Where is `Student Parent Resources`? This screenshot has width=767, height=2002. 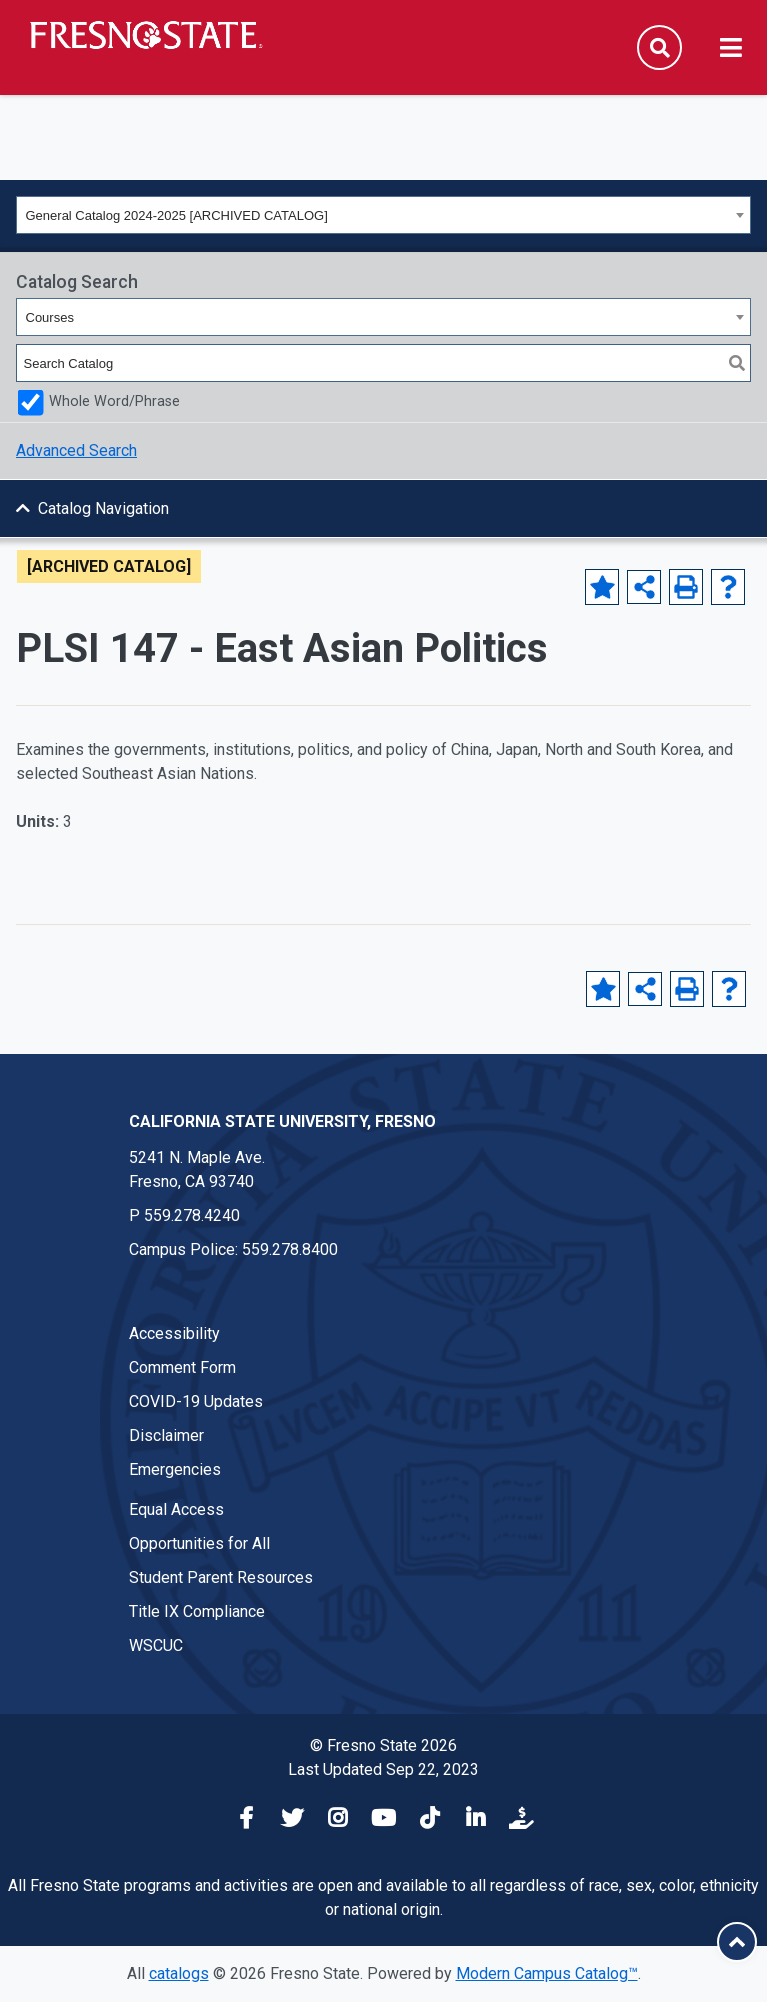
Student Parent Resources is located at coordinates (221, 1577).